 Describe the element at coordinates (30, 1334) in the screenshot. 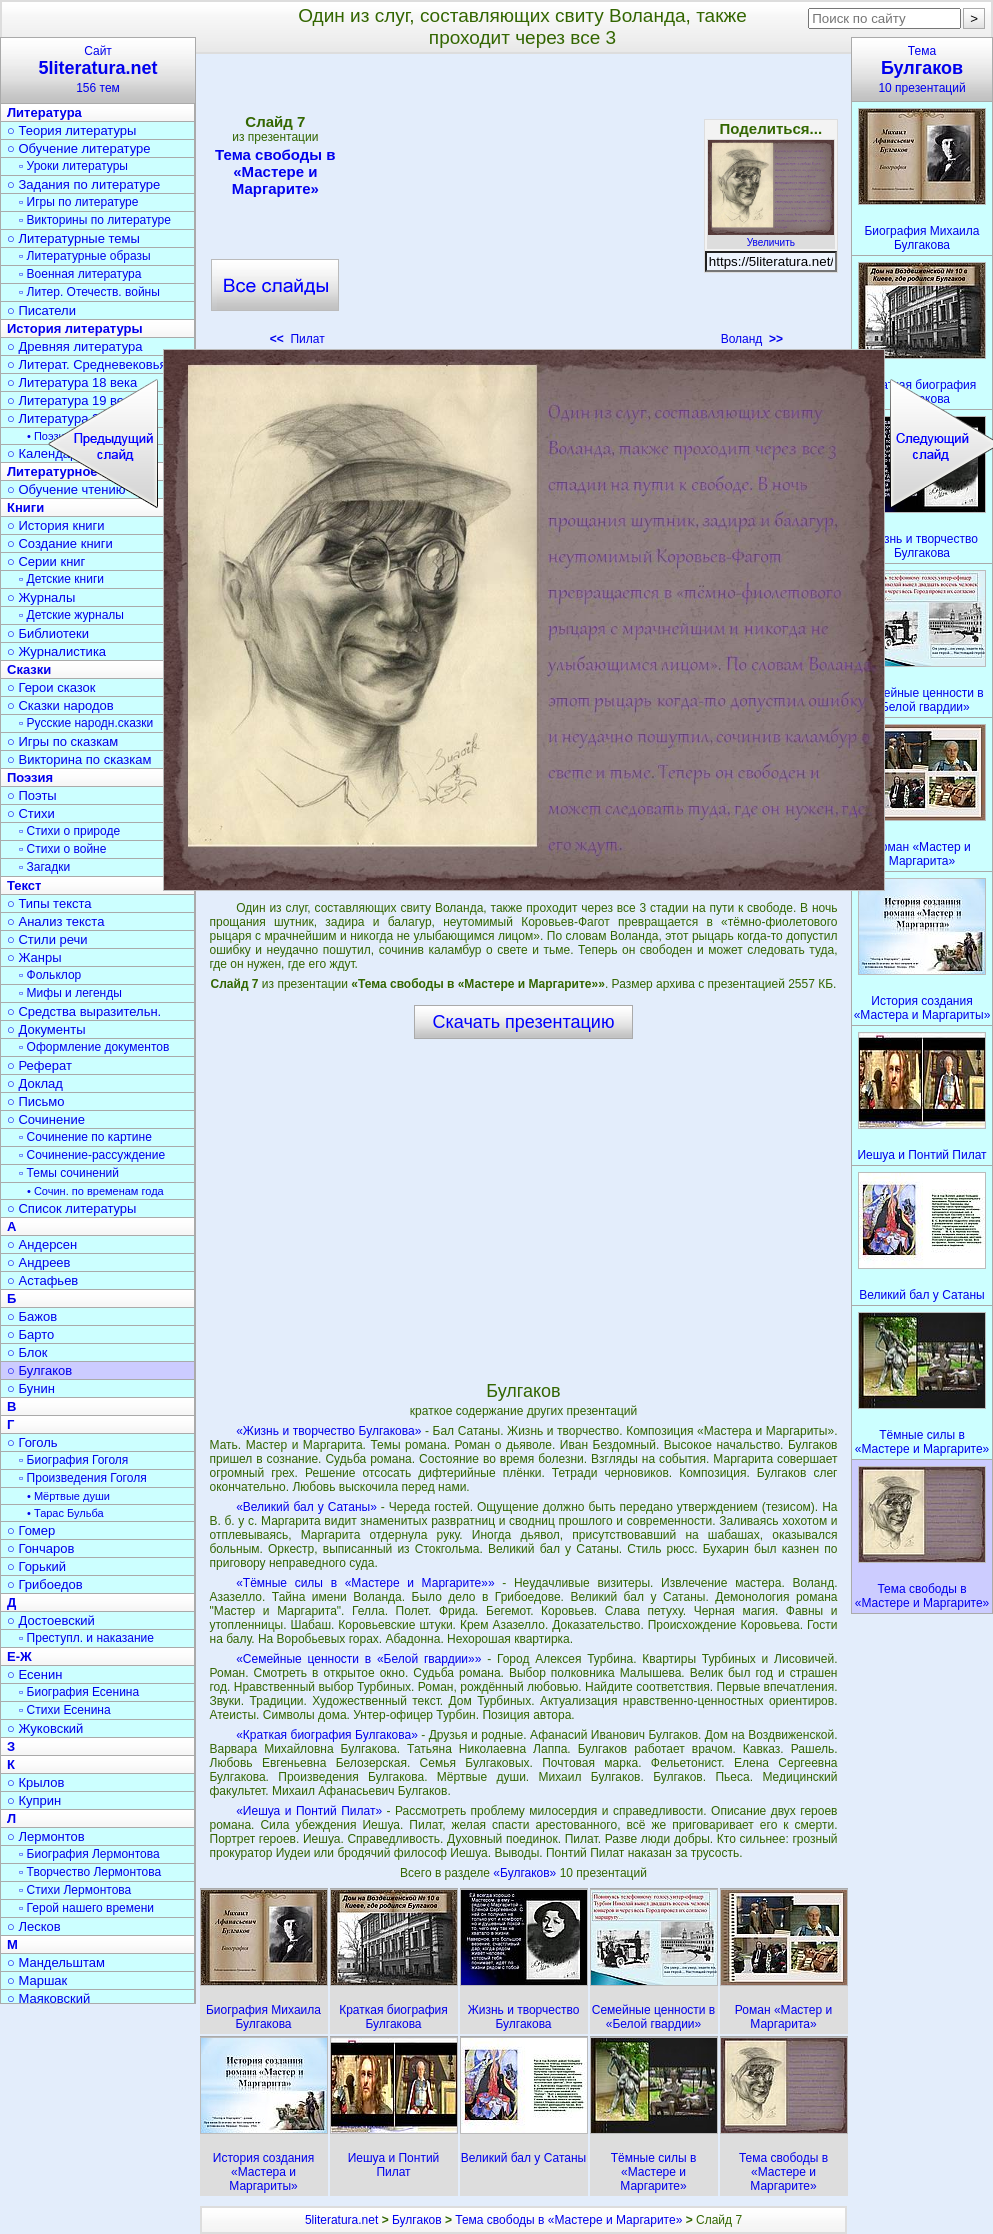

I see `○ Барто` at that location.